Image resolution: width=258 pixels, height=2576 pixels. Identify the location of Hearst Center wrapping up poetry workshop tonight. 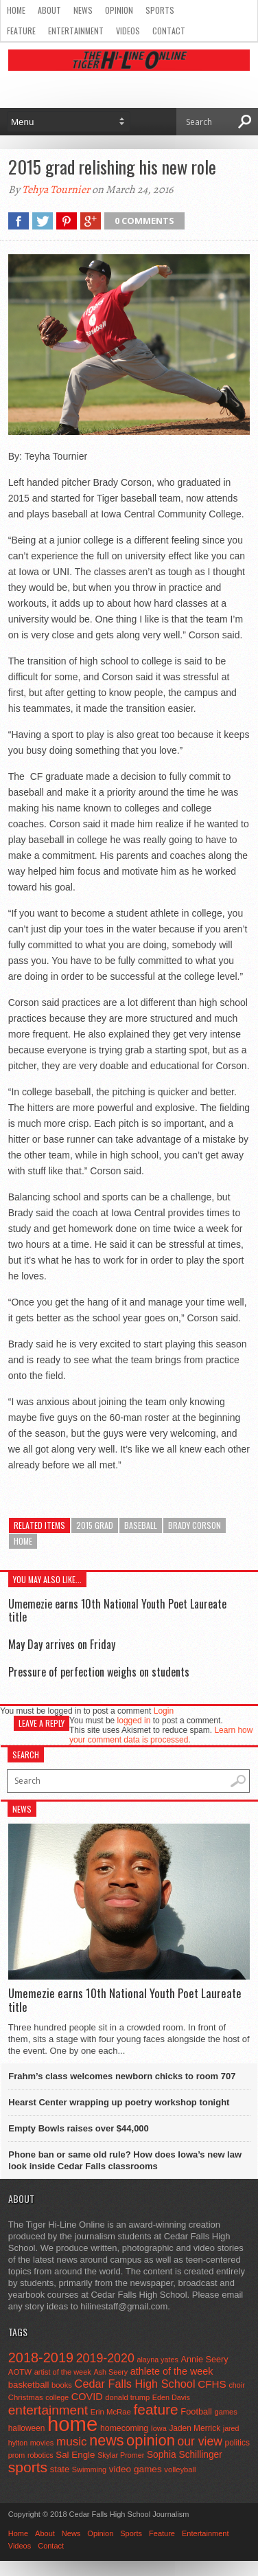
(118, 2102).